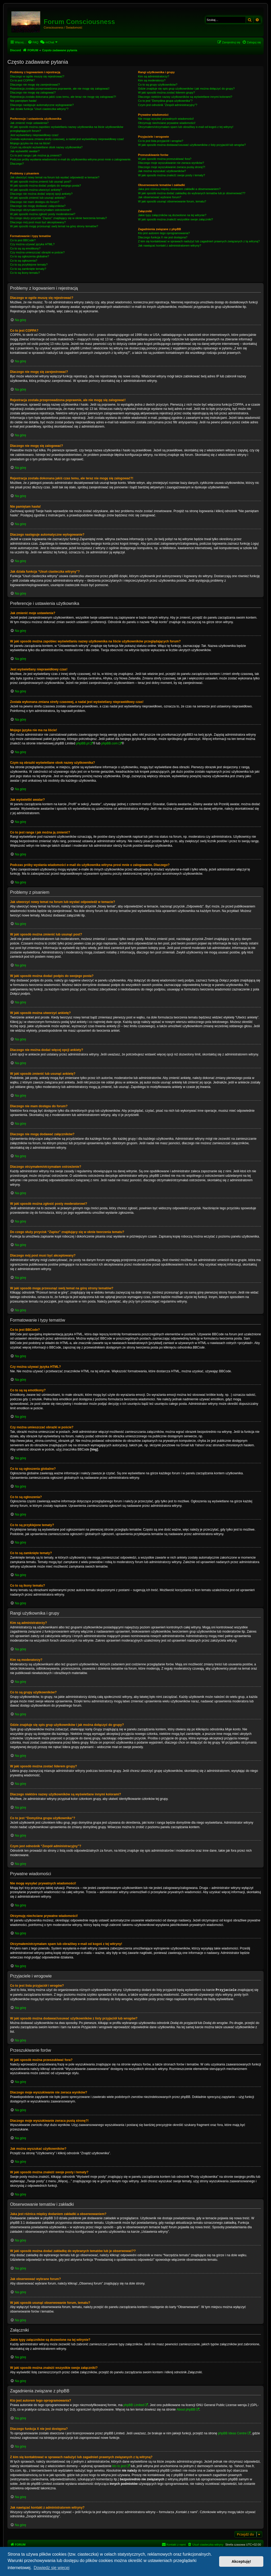 The image size is (271, 2576). What do you see at coordinates (192, 144) in the screenshot?
I see `W jaki sposób można dodawać/usuwać użytkowników z listy przyjaciół lub wrogów?` at bounding box center [192, 144].